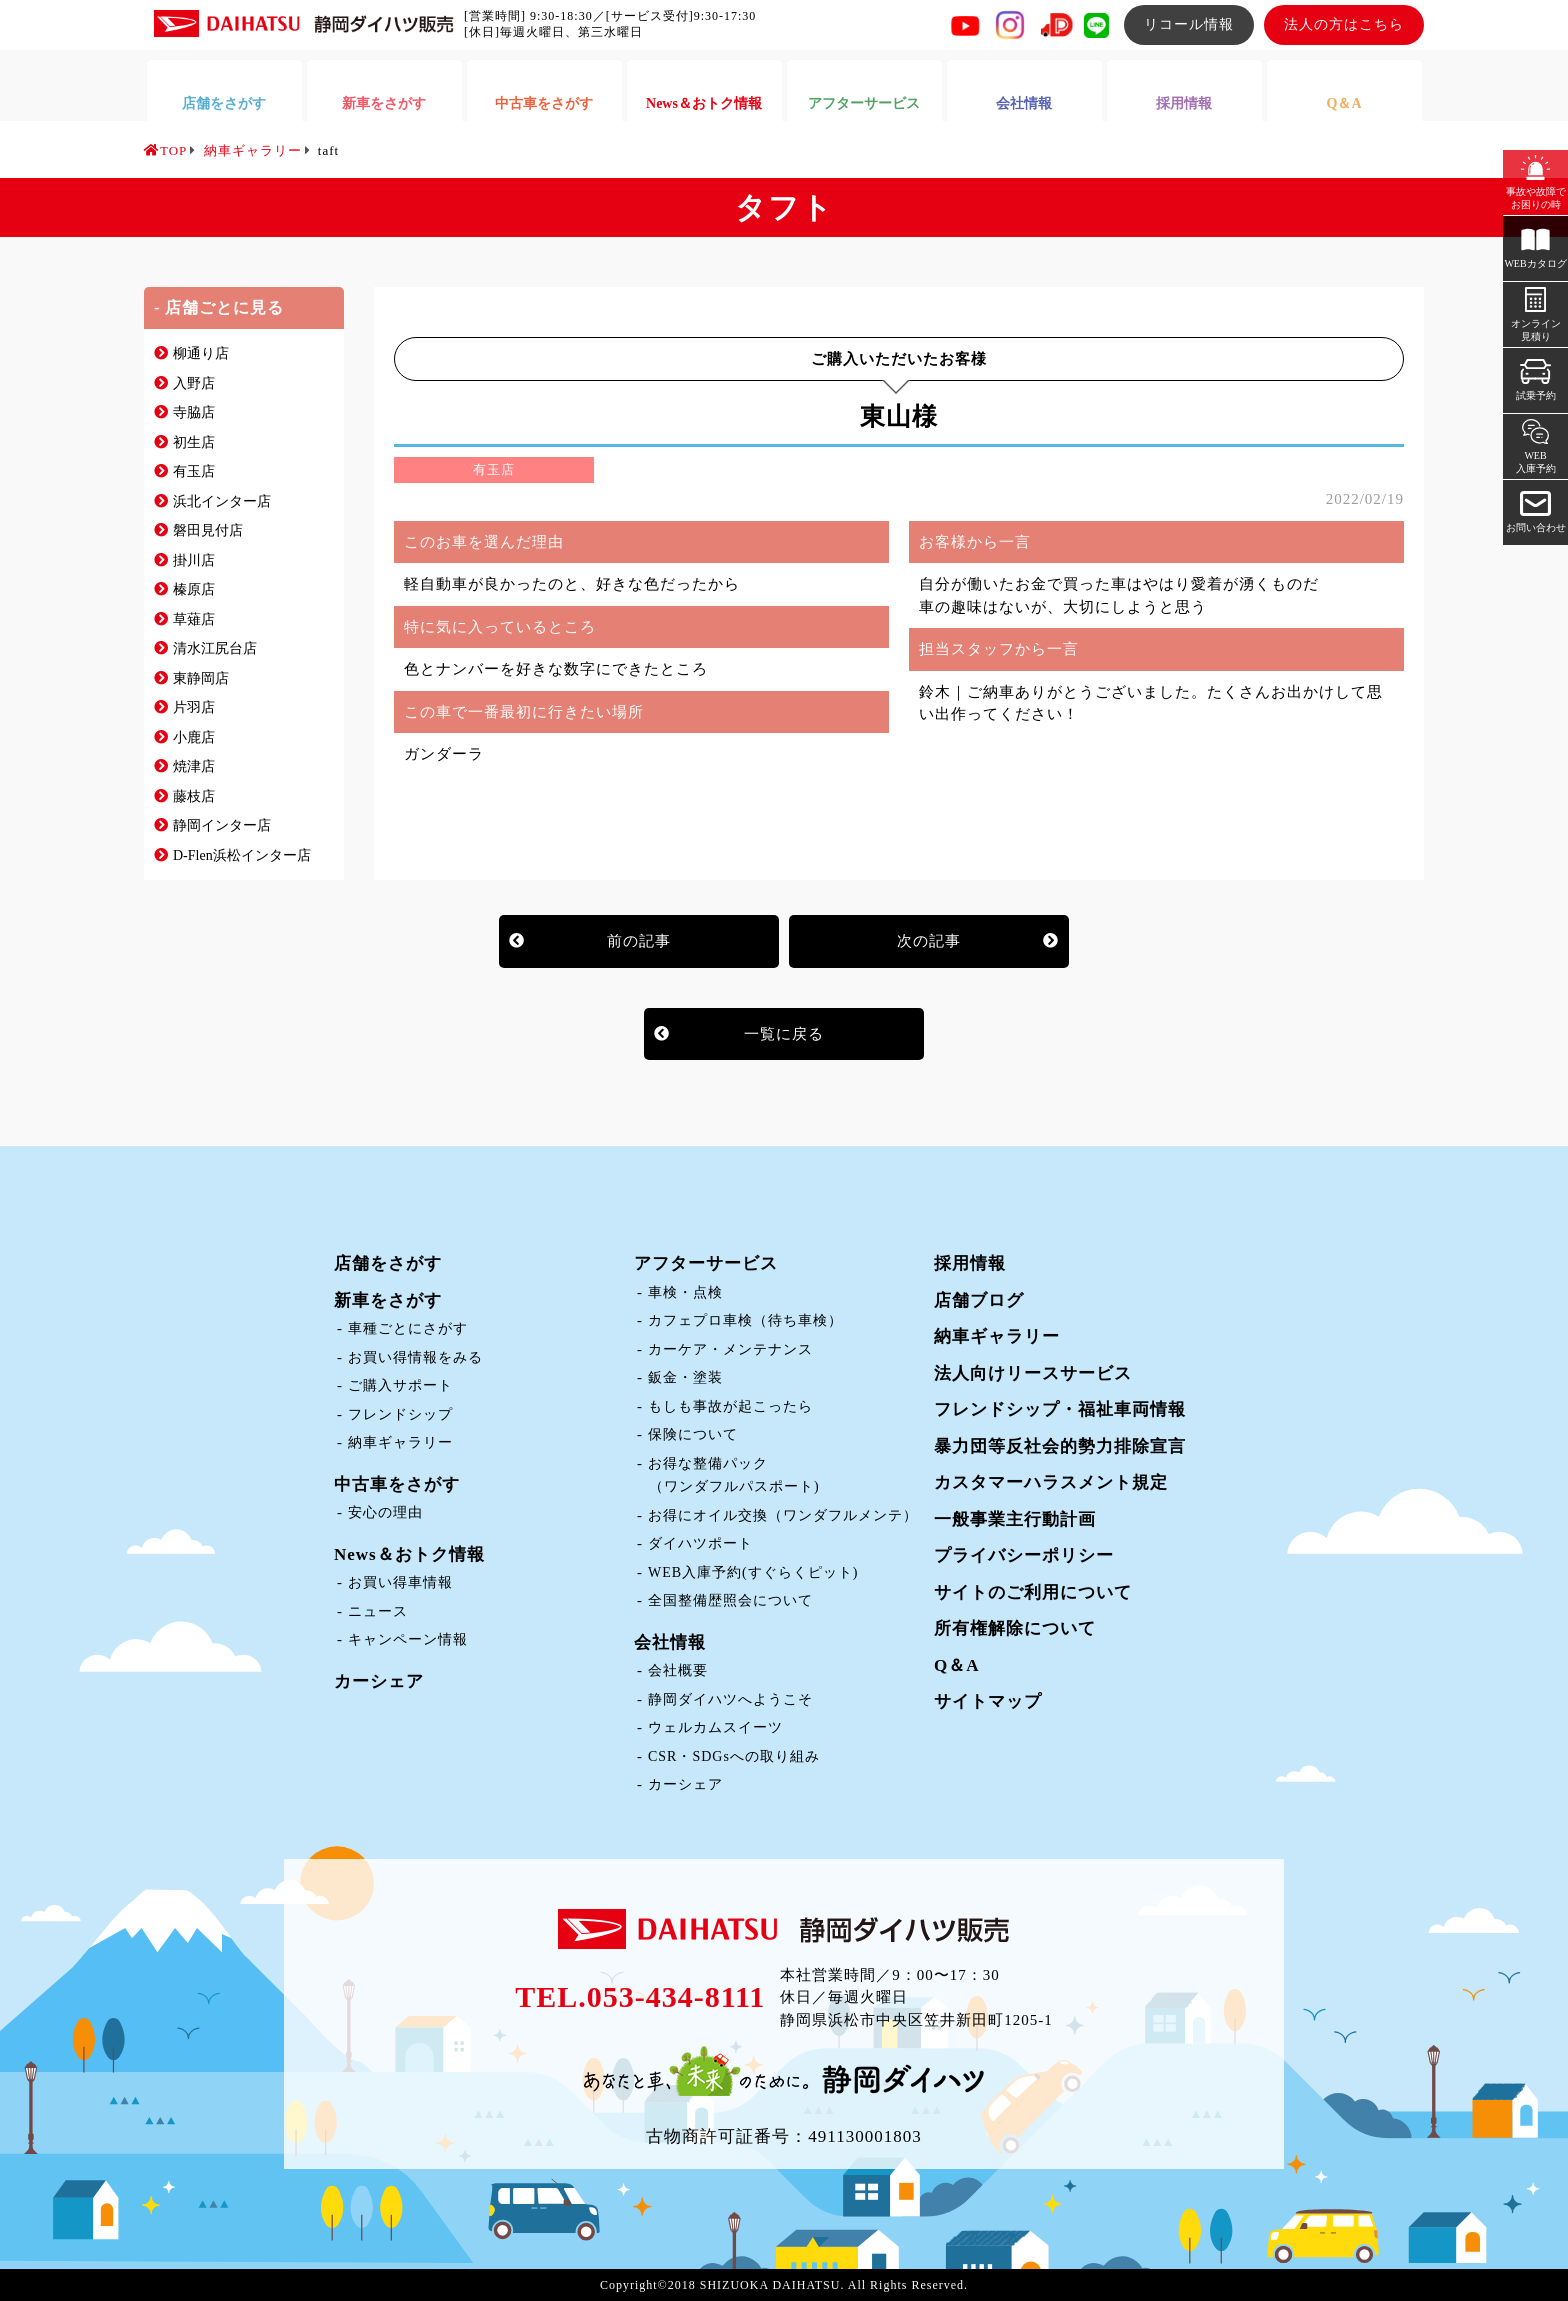  I want to click on 有玉店, so click(194, 471).